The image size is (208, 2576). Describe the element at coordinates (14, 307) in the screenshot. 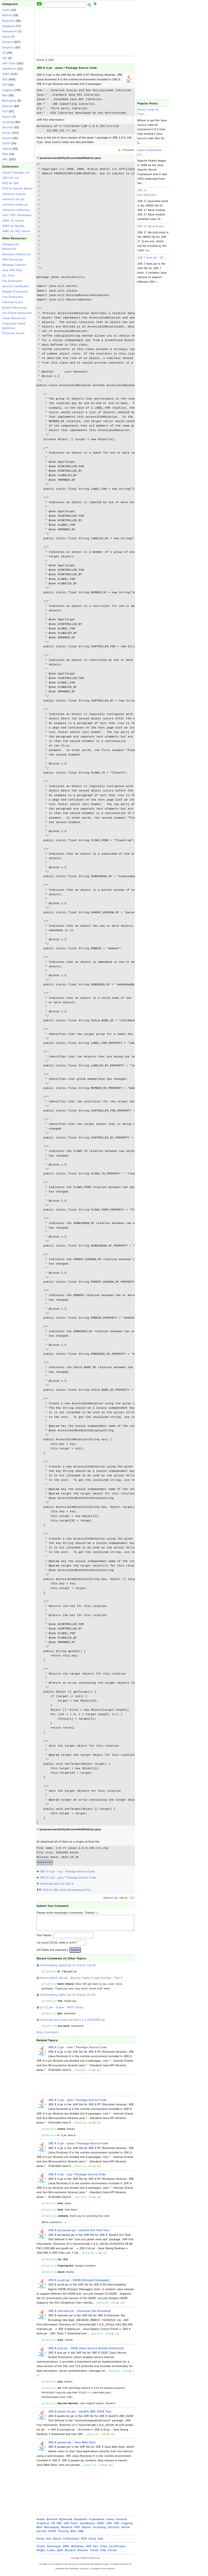

I see `Biotech Resources` at that location.